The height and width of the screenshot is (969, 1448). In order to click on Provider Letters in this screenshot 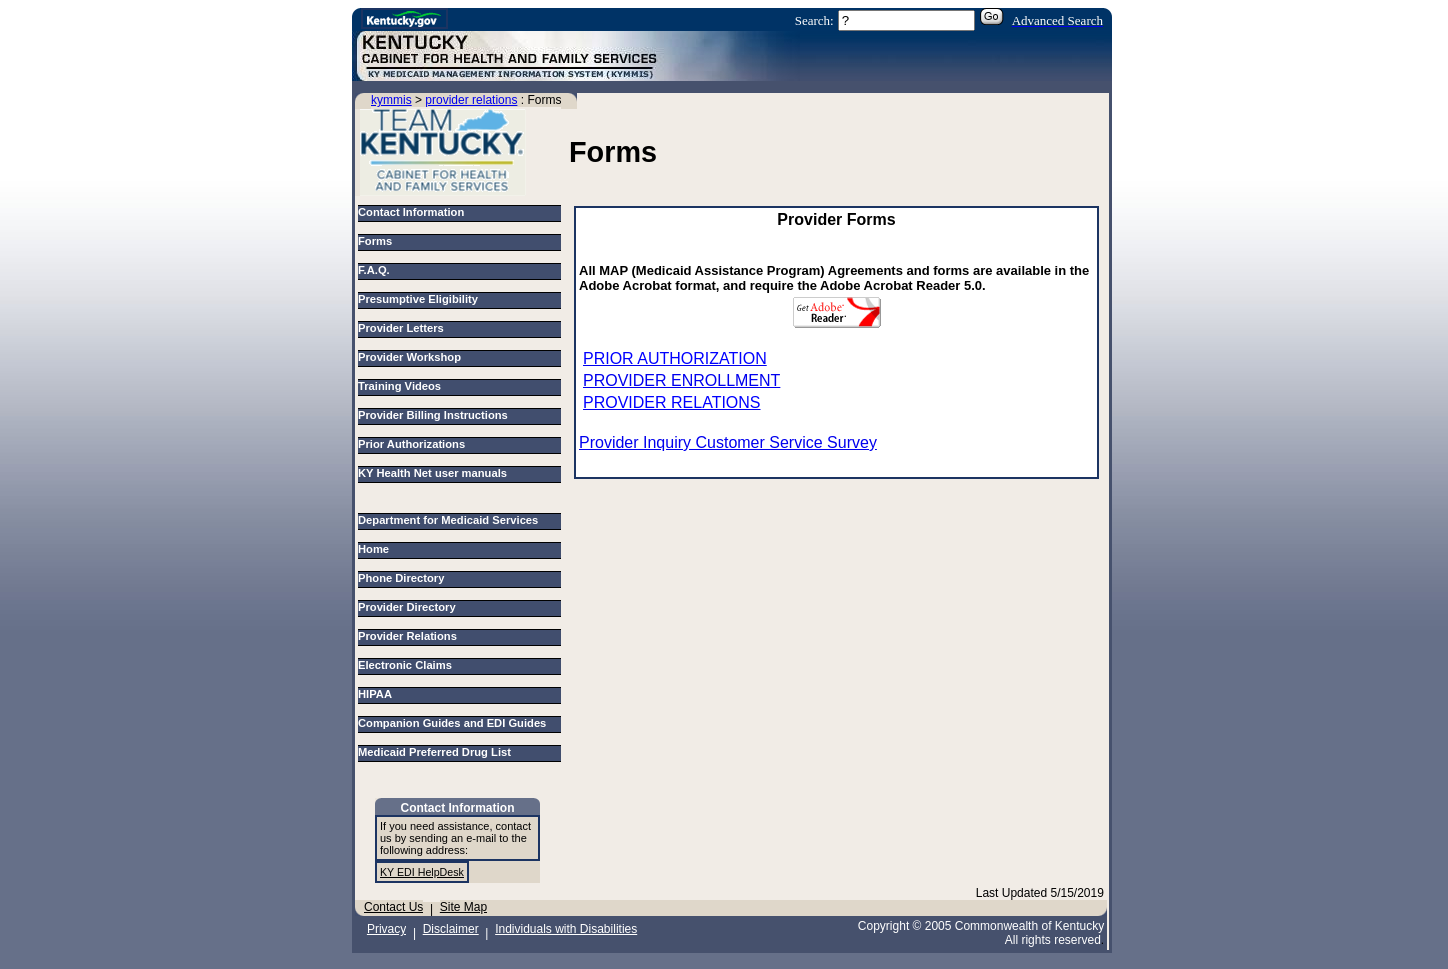, I will do `click(401, 328)`.